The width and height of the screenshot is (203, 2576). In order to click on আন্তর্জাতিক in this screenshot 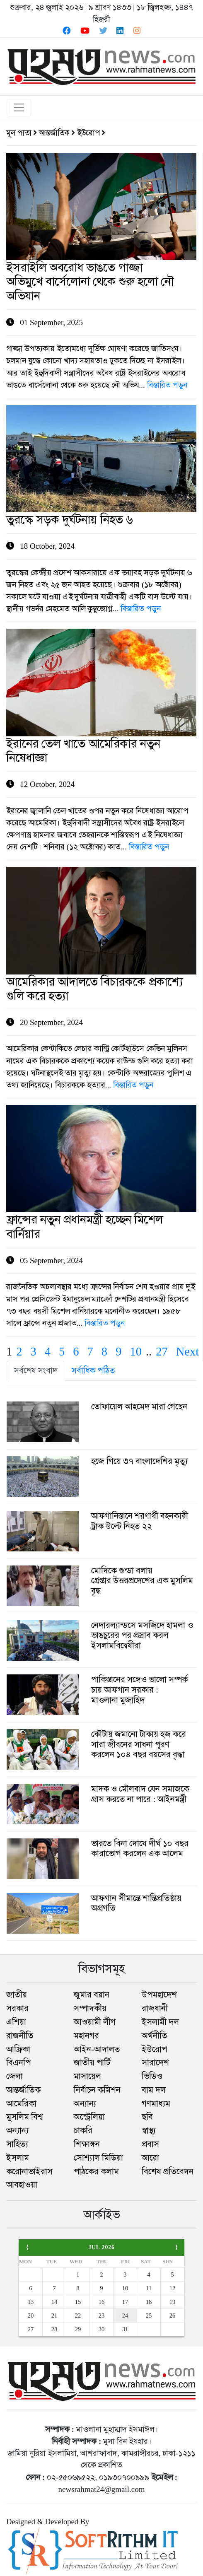, I will do `click(54, 132)`.